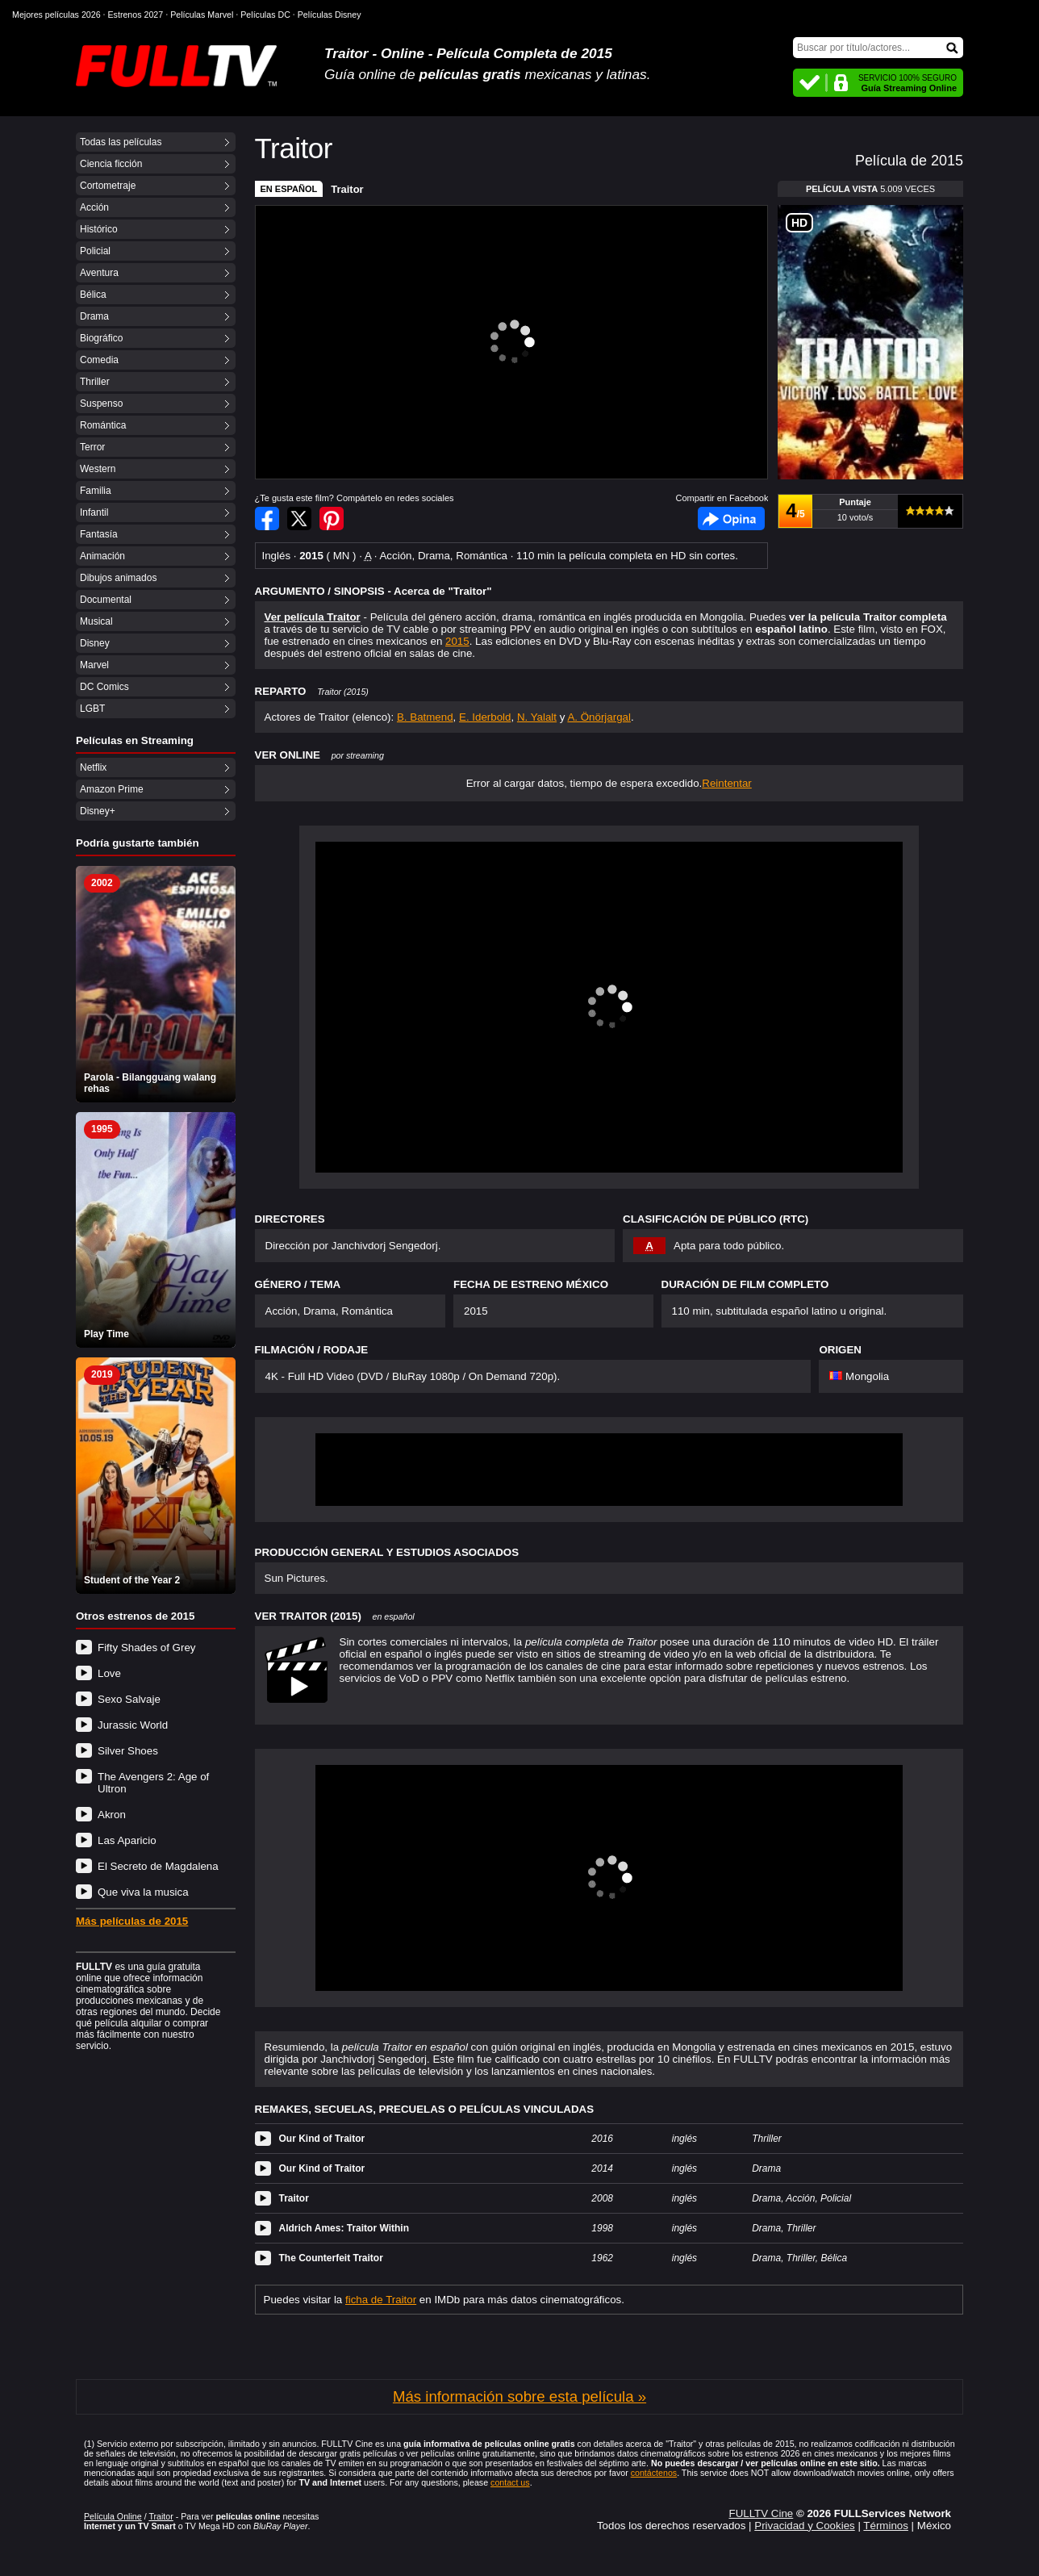 This screenshot has width=1039, height=2576. What do you see at coordinates (99, 360) in the screenshot?
I see `Comedia` at bounding box center [99, 360].